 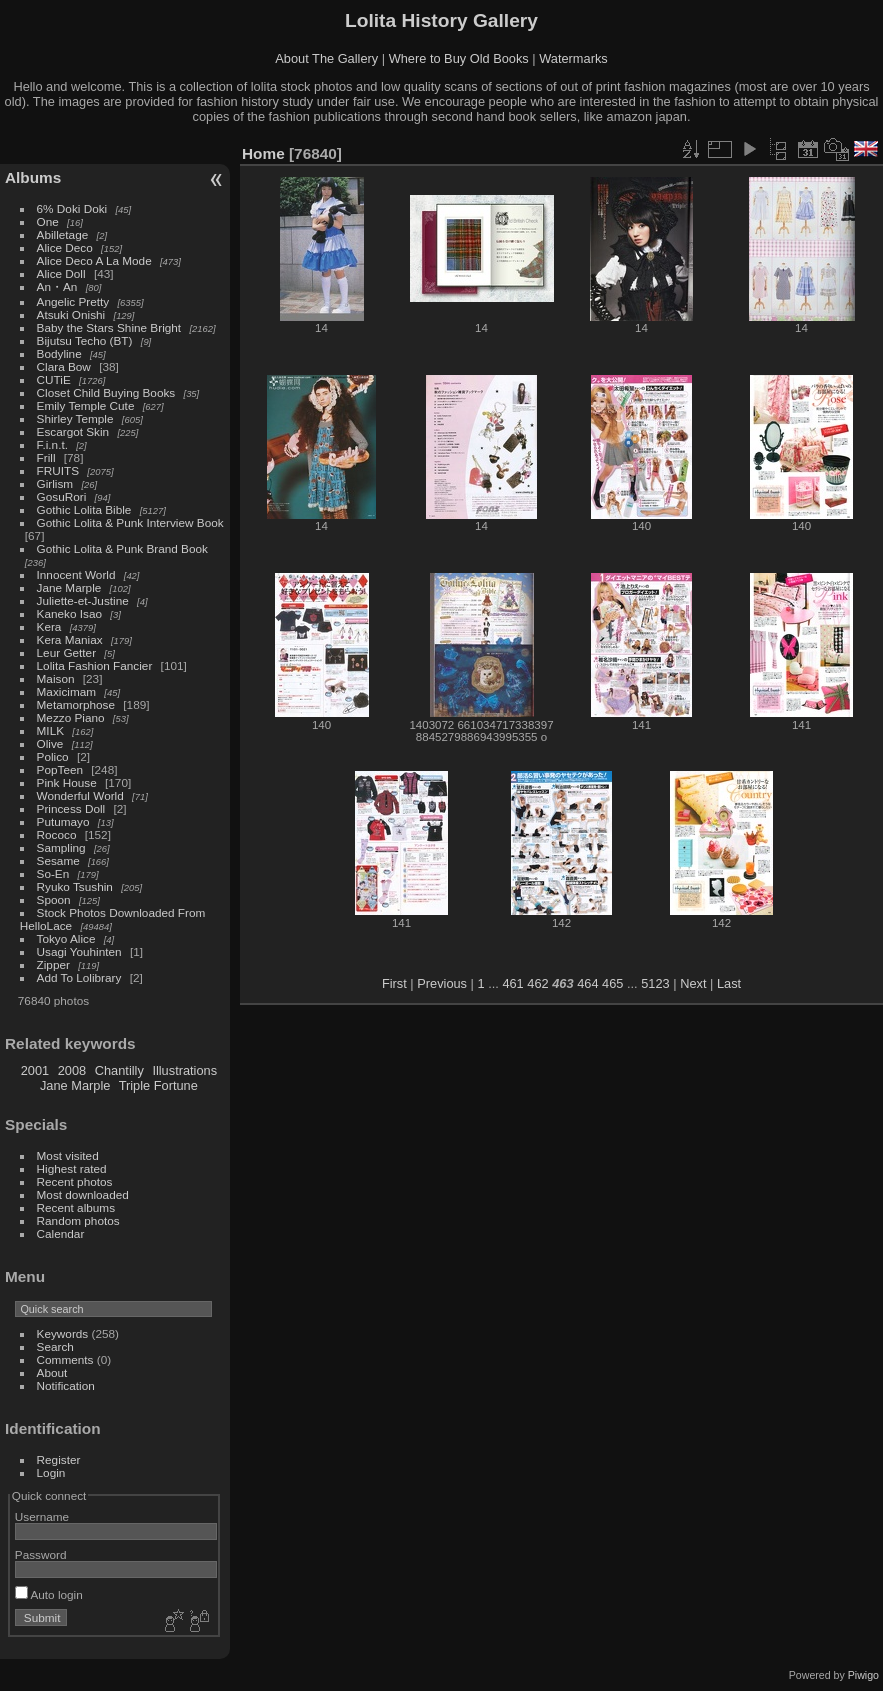 What do you see at coordinates (73, 301) in the screenshot?
I see `Angelic Pretty` at bounding box center [73, 301].